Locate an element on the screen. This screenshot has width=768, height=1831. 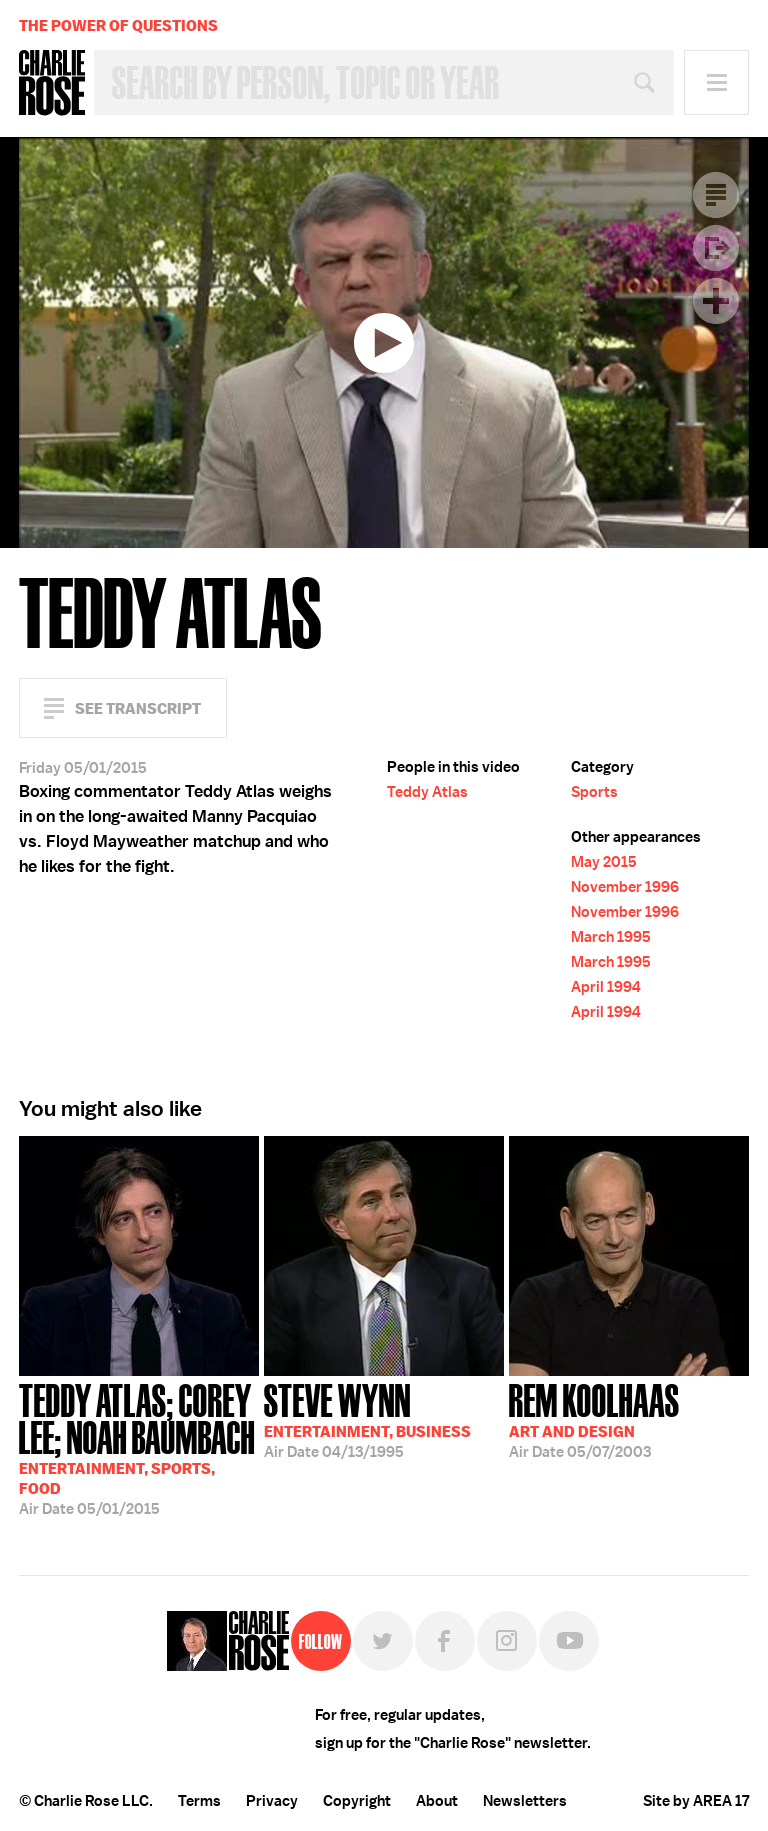
Newsletters is located at coordinates (525, 1801).